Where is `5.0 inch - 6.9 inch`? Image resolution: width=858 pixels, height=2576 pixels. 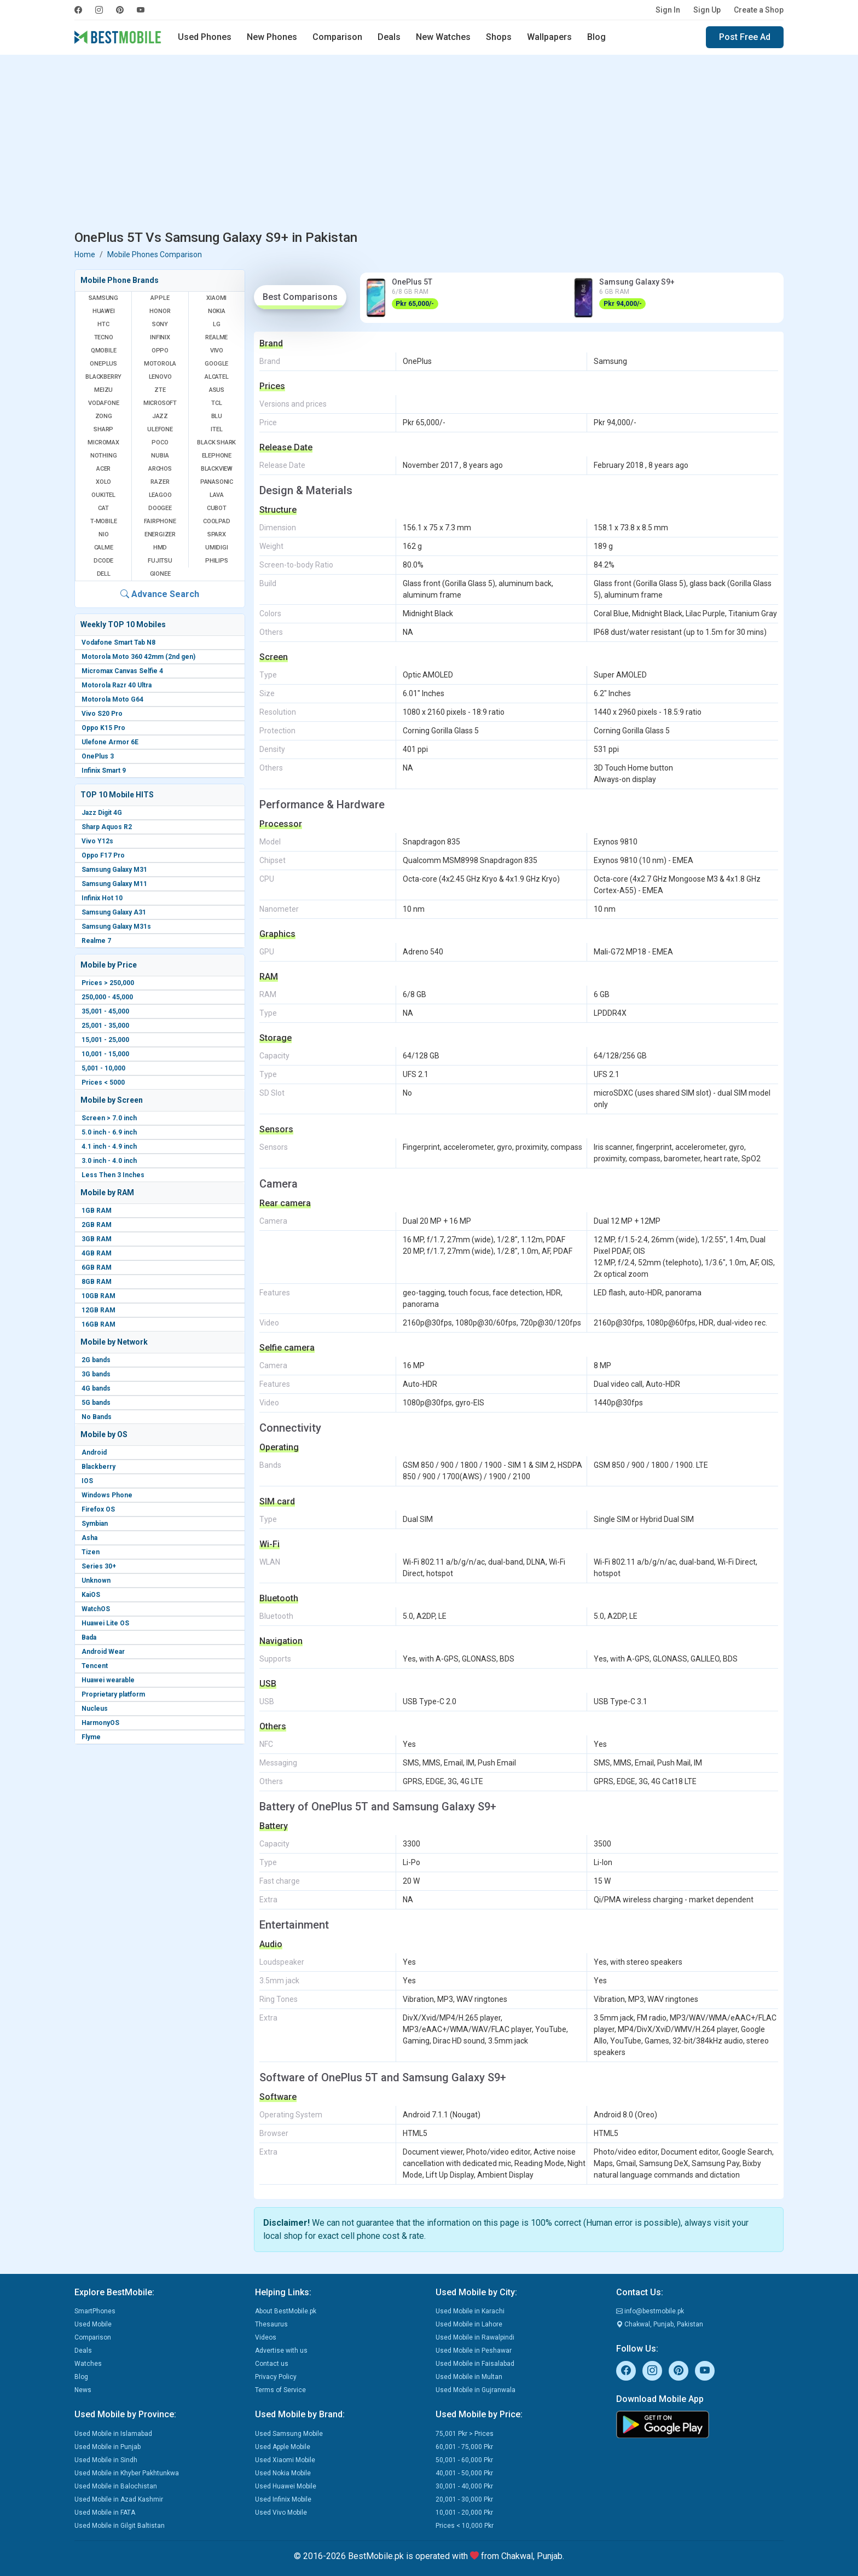 5.0 inch - 6.9 inch is located at coordinates (109, 1132).